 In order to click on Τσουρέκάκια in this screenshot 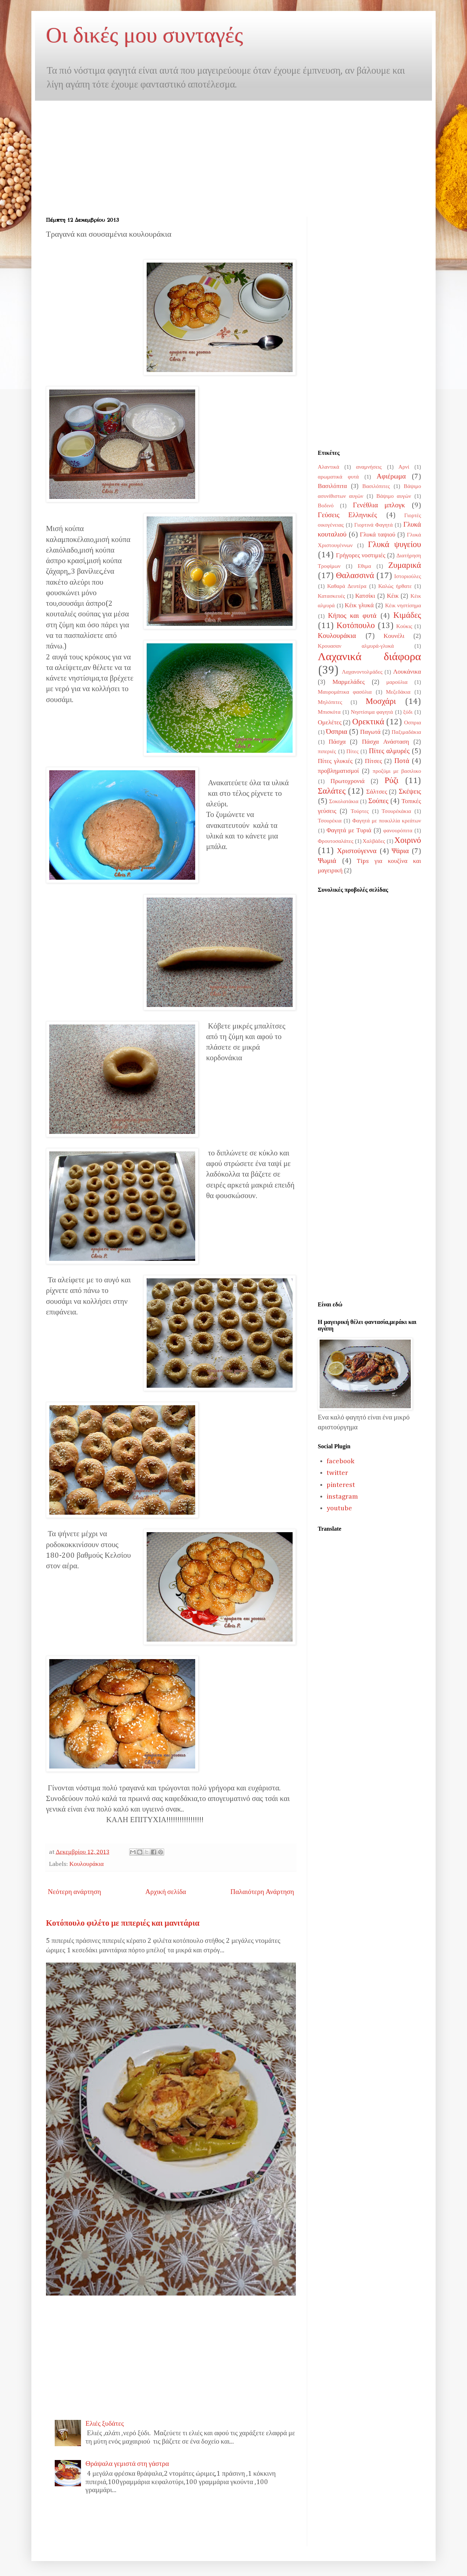, I will do `click(396, 811)`.